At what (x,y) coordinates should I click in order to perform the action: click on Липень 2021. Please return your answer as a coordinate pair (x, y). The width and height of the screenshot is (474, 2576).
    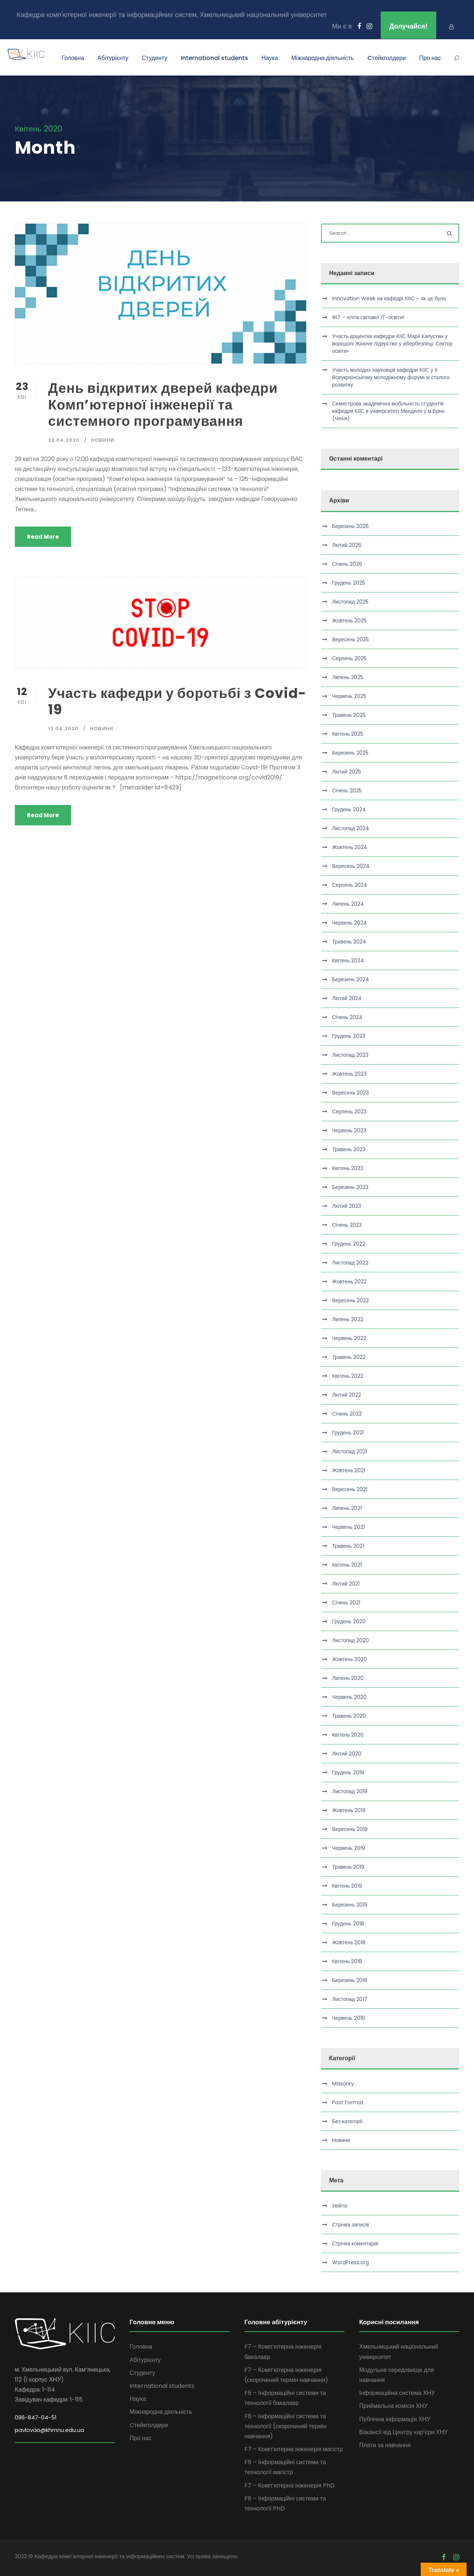
    Looking at the image, I should click on (347, 1508).